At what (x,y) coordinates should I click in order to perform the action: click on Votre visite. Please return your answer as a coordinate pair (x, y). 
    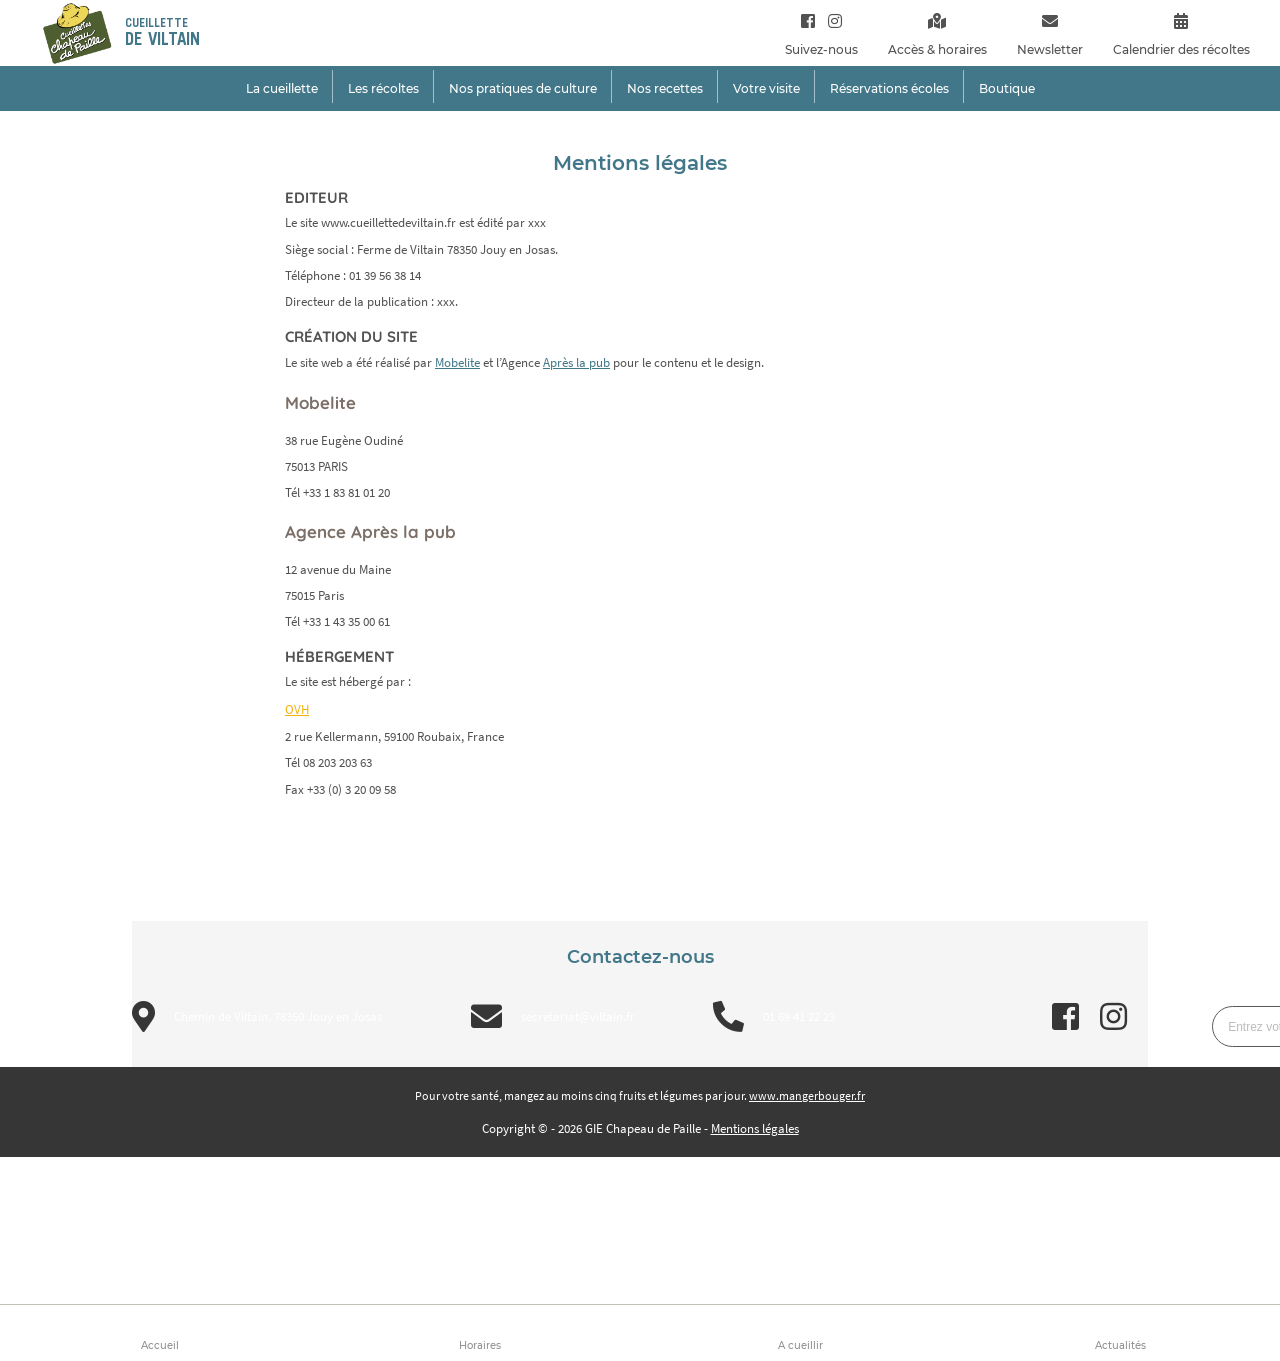
    Looking at the image, I should click on (766, 88).